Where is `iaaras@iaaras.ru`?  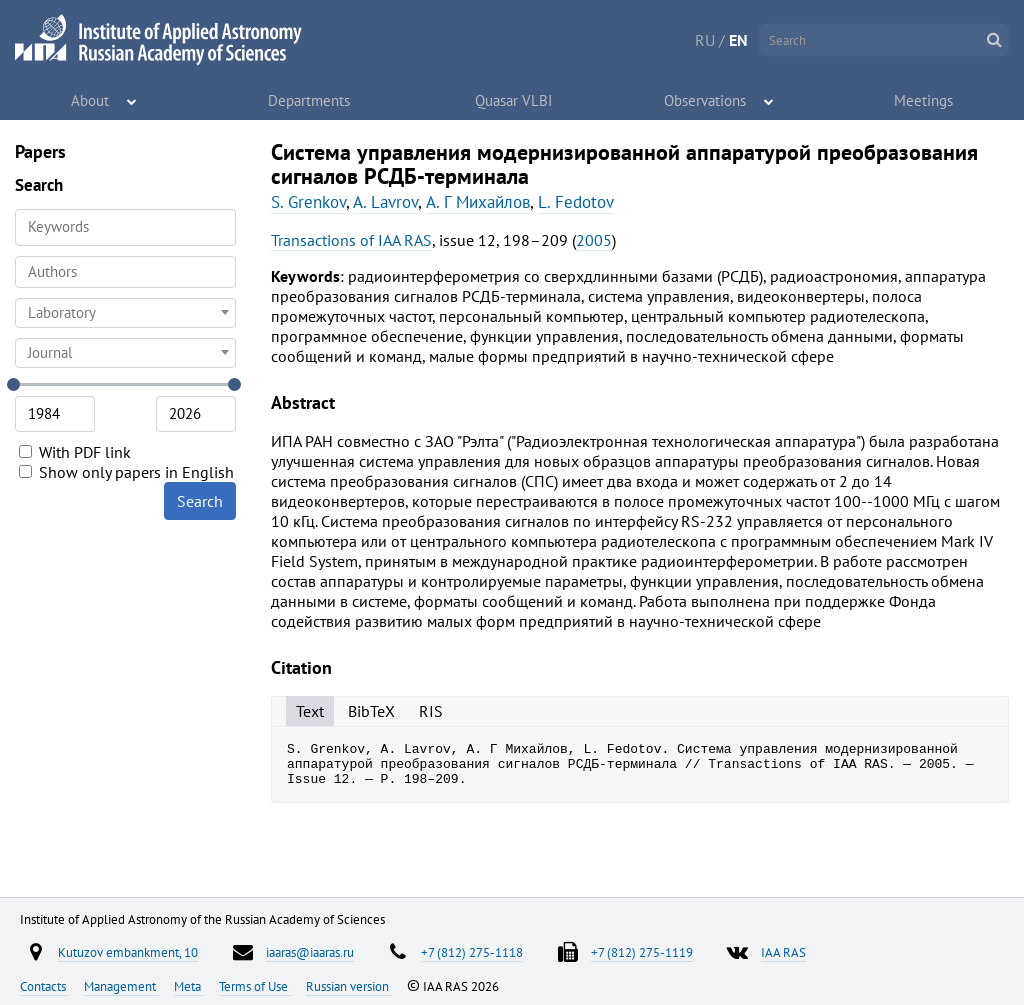 iaaras@iaaras.ru is located at coordinates (310, 952).